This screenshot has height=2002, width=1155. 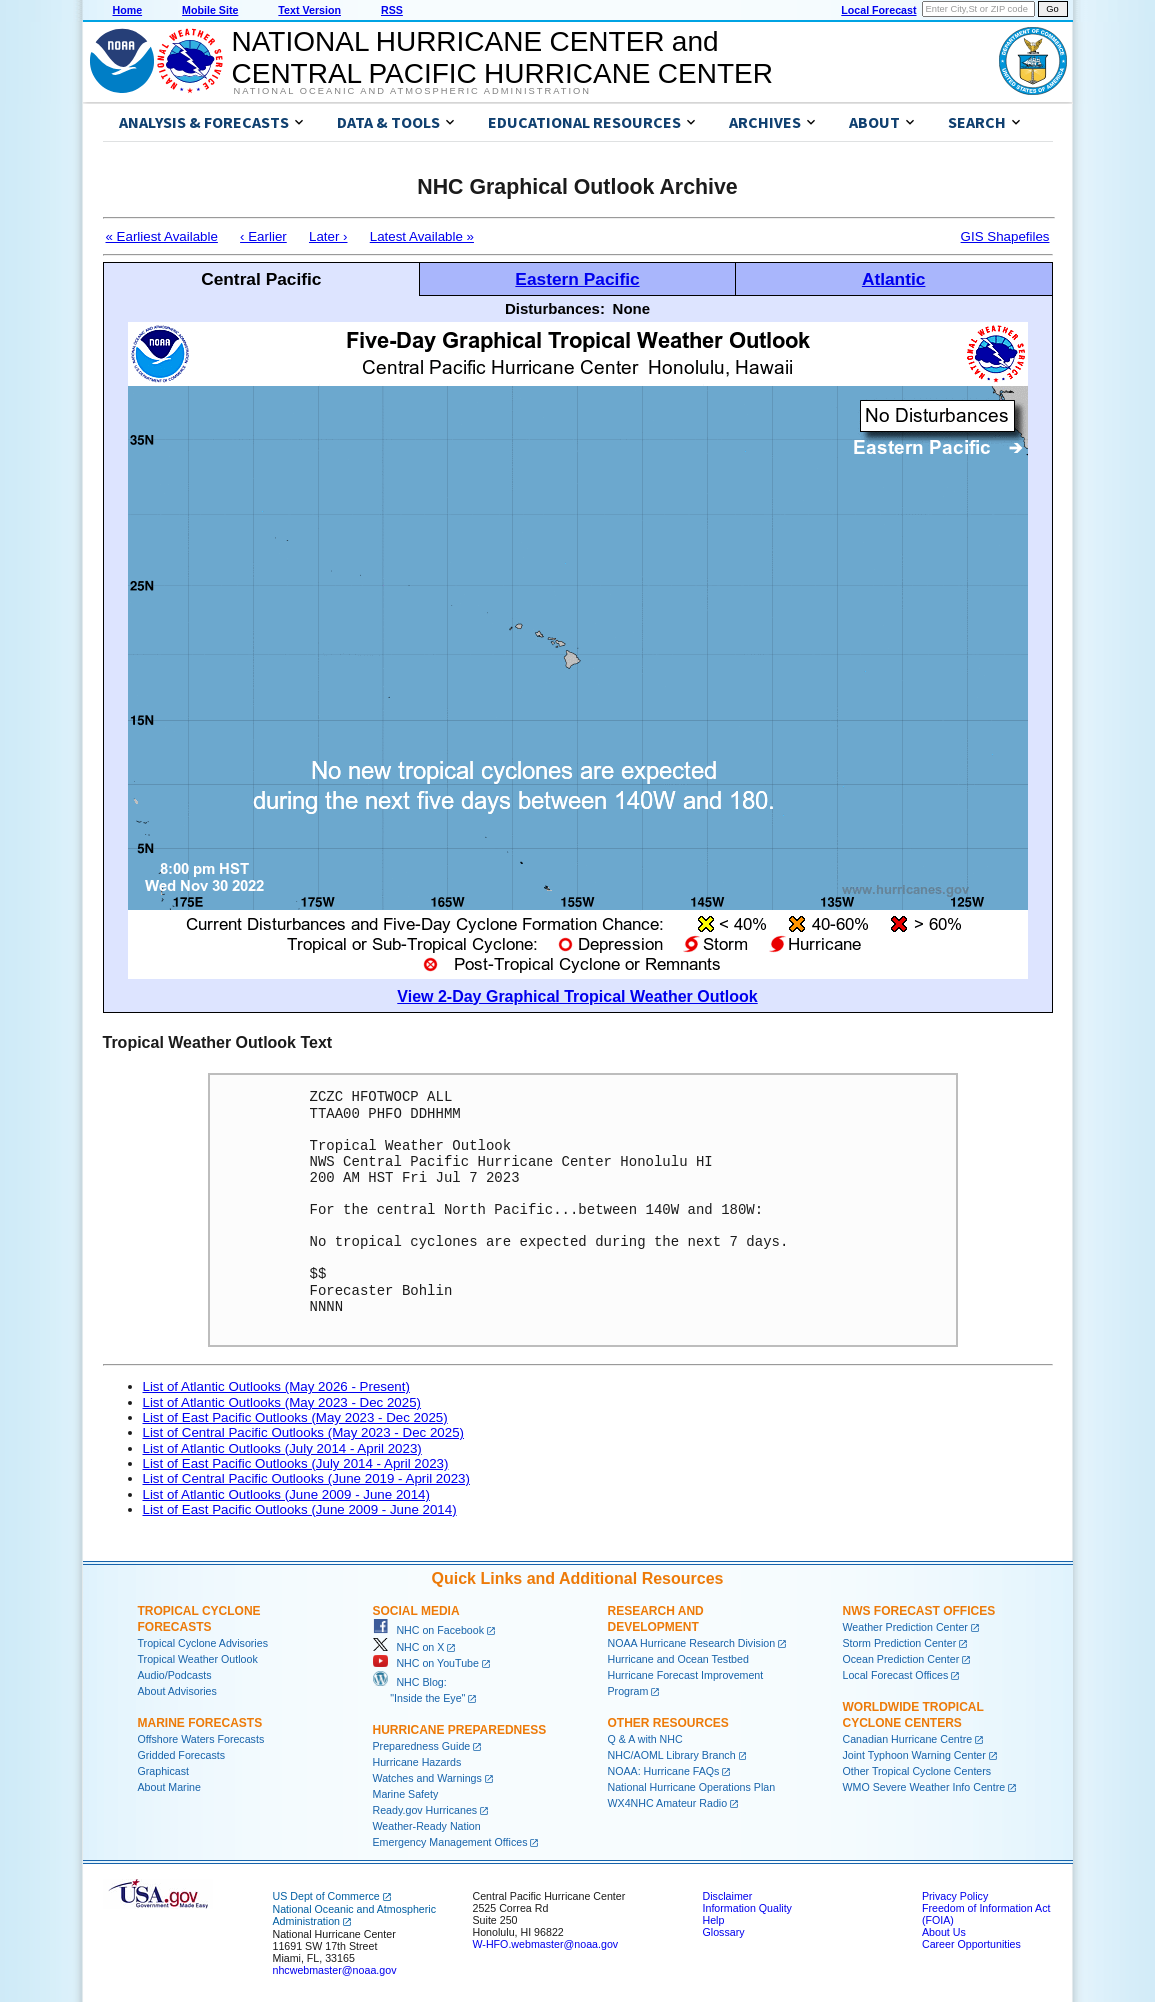 What do you see at coordinates (427, 1778) in the screenshot?
I see `Watches and Warnings` at bounding box center [427, 1778].